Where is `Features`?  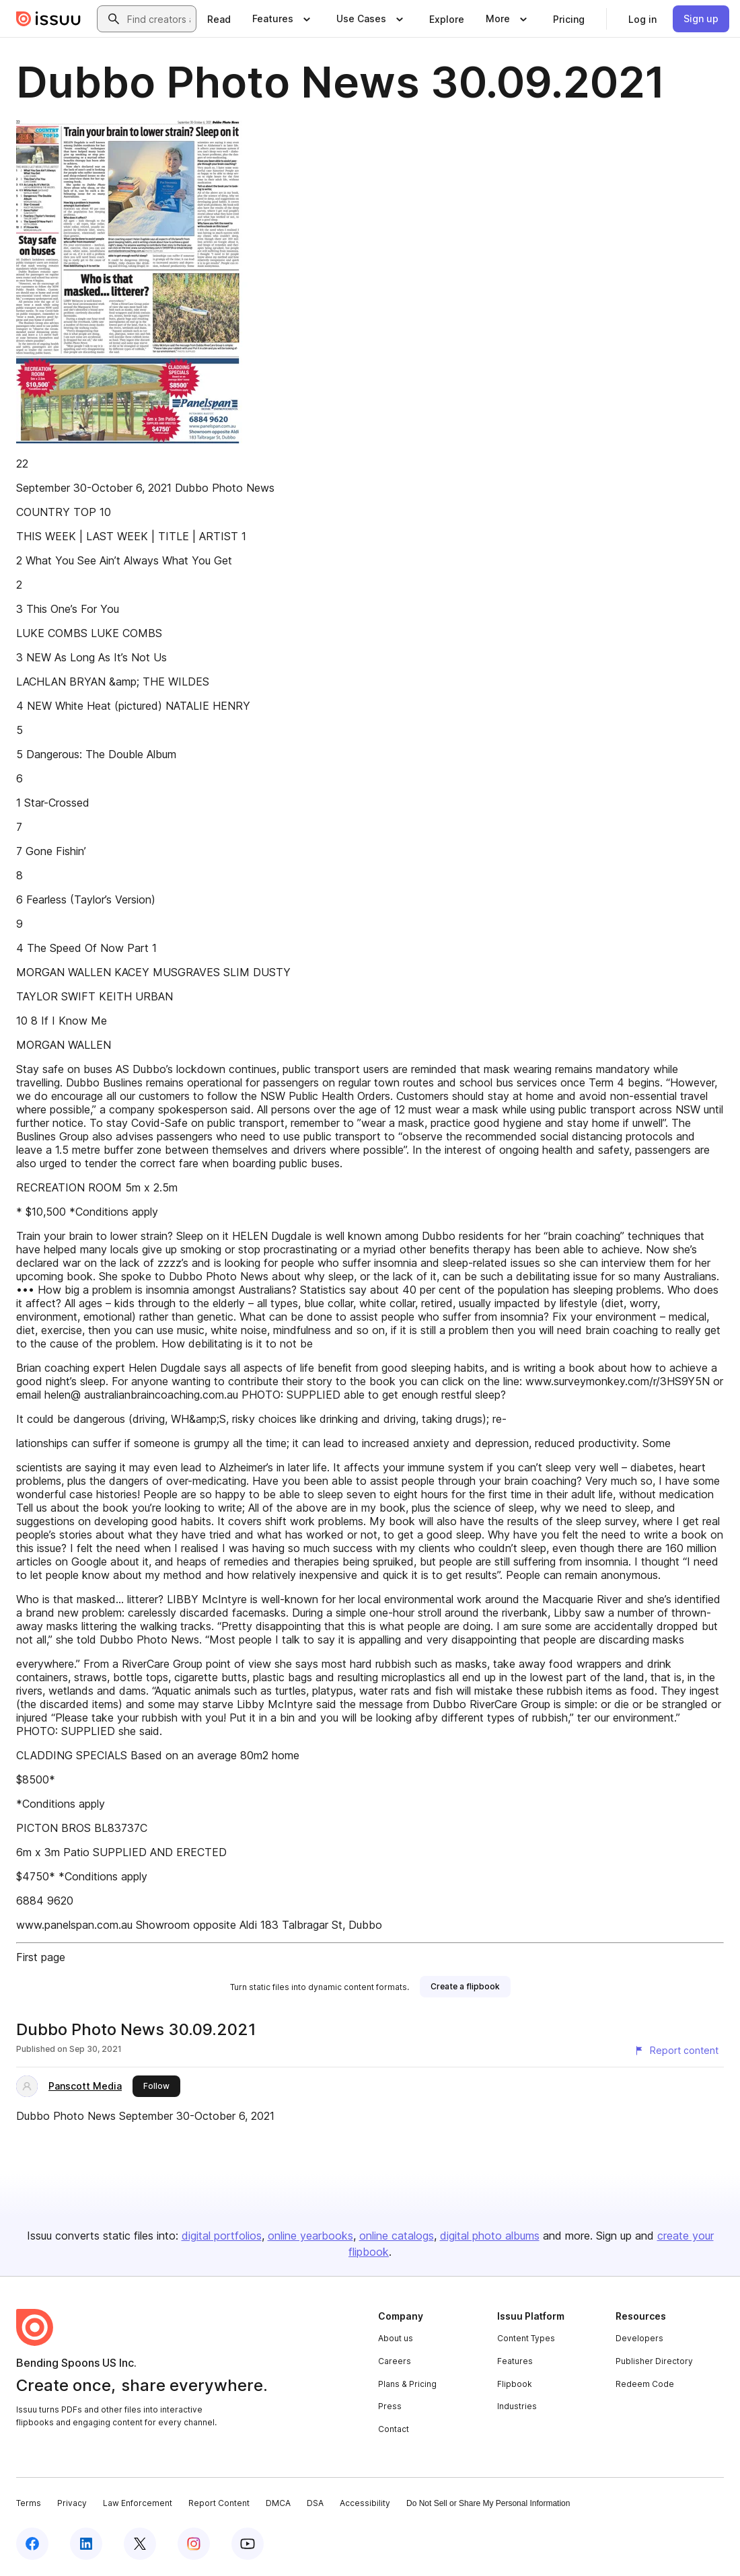 Features is located at coordinates (515, 2361).